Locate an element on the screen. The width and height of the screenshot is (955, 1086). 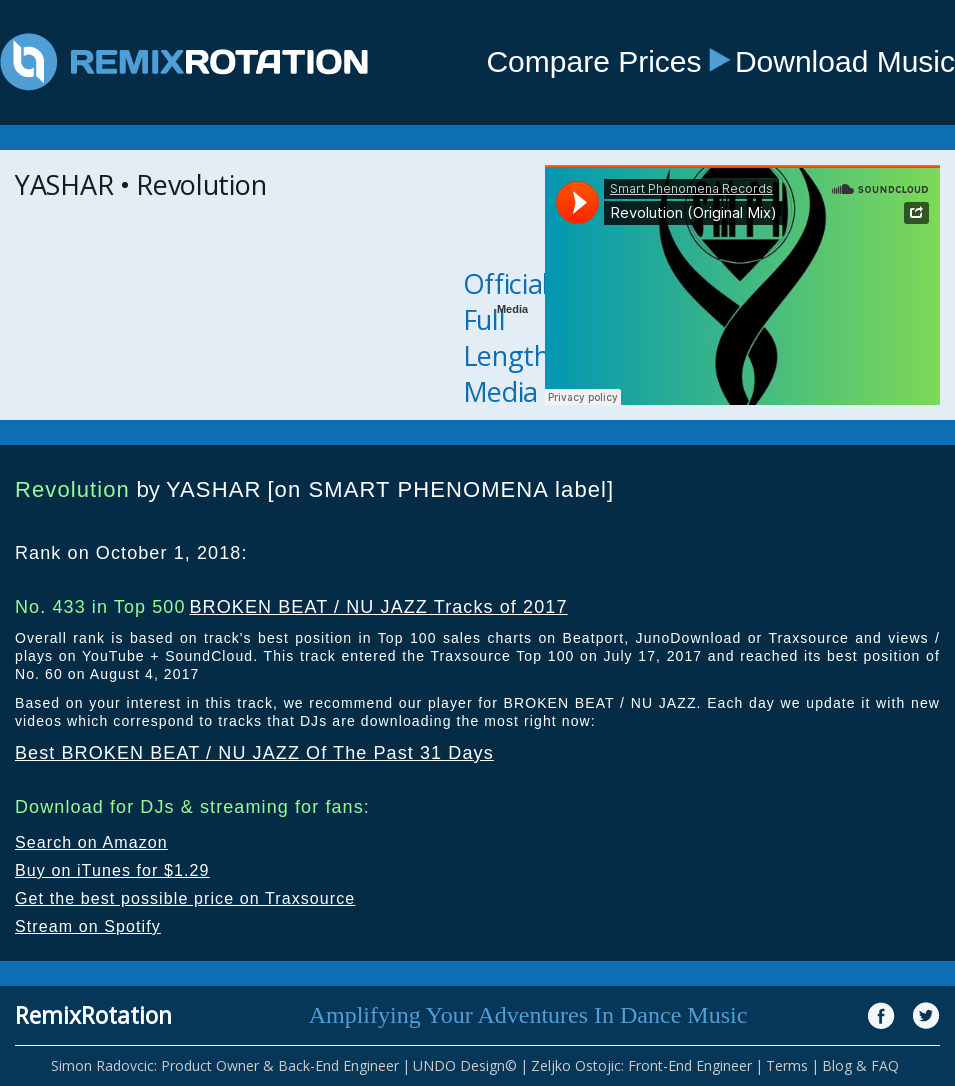
Get the best possible price on Traxsource is located at coordinates (185, 898).